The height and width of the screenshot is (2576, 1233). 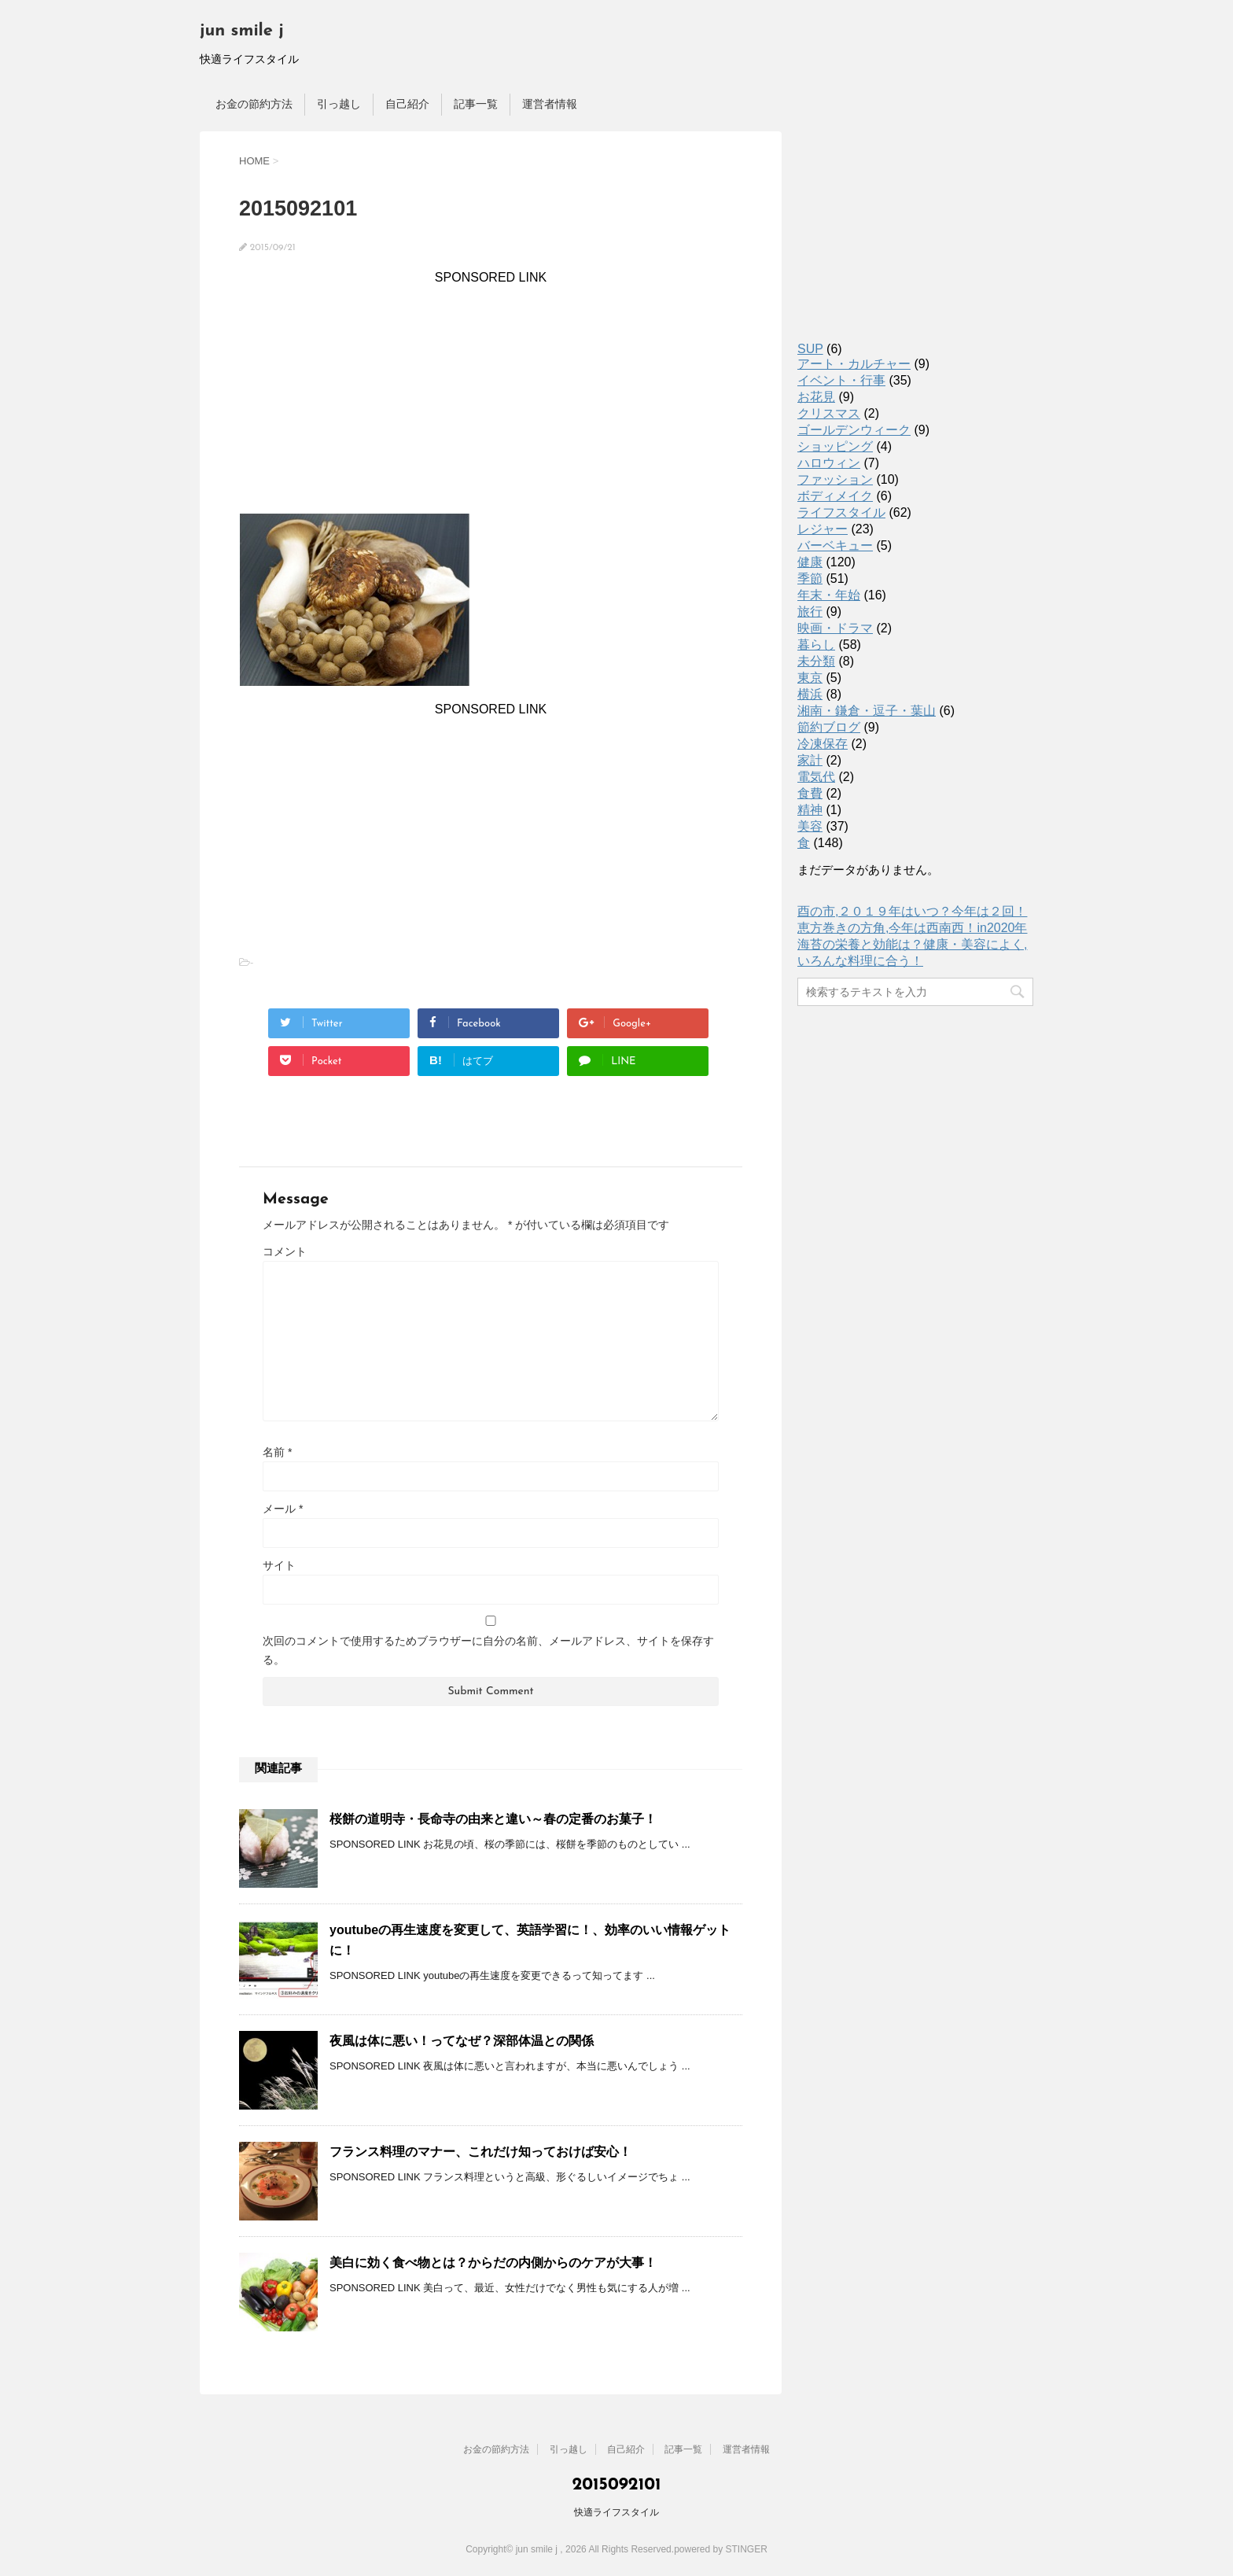 What do you see at coordinates (476, 104) in the screenshot?
I see `記事一覧` at bounding box center [476, 104].